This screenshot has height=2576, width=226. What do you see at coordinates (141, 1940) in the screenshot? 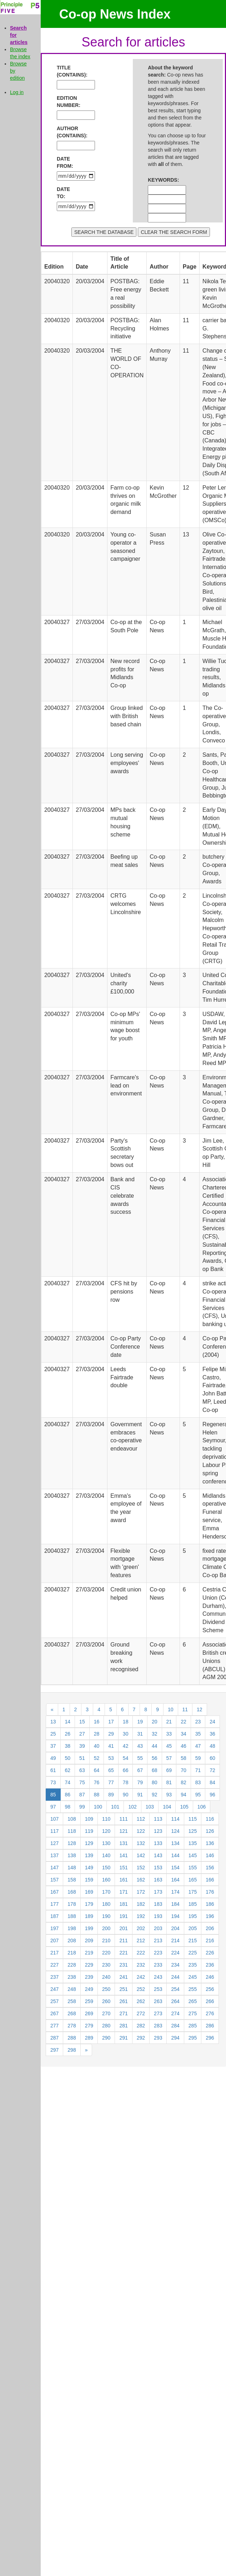
I see `212` at bounding box center [141, 1940].